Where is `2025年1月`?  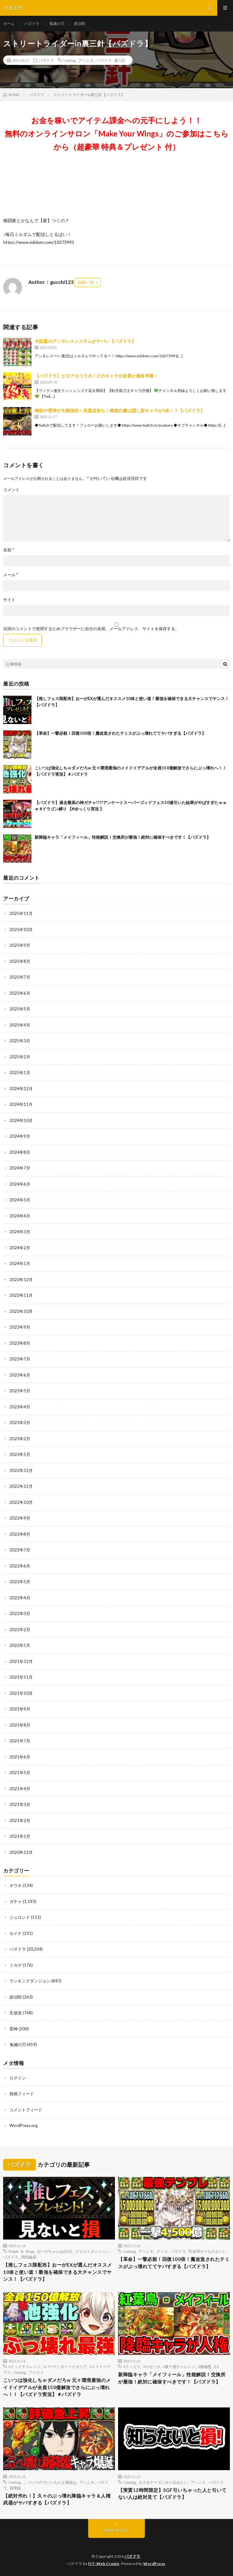
2025年1月 is located at coordinates (19, 1072).